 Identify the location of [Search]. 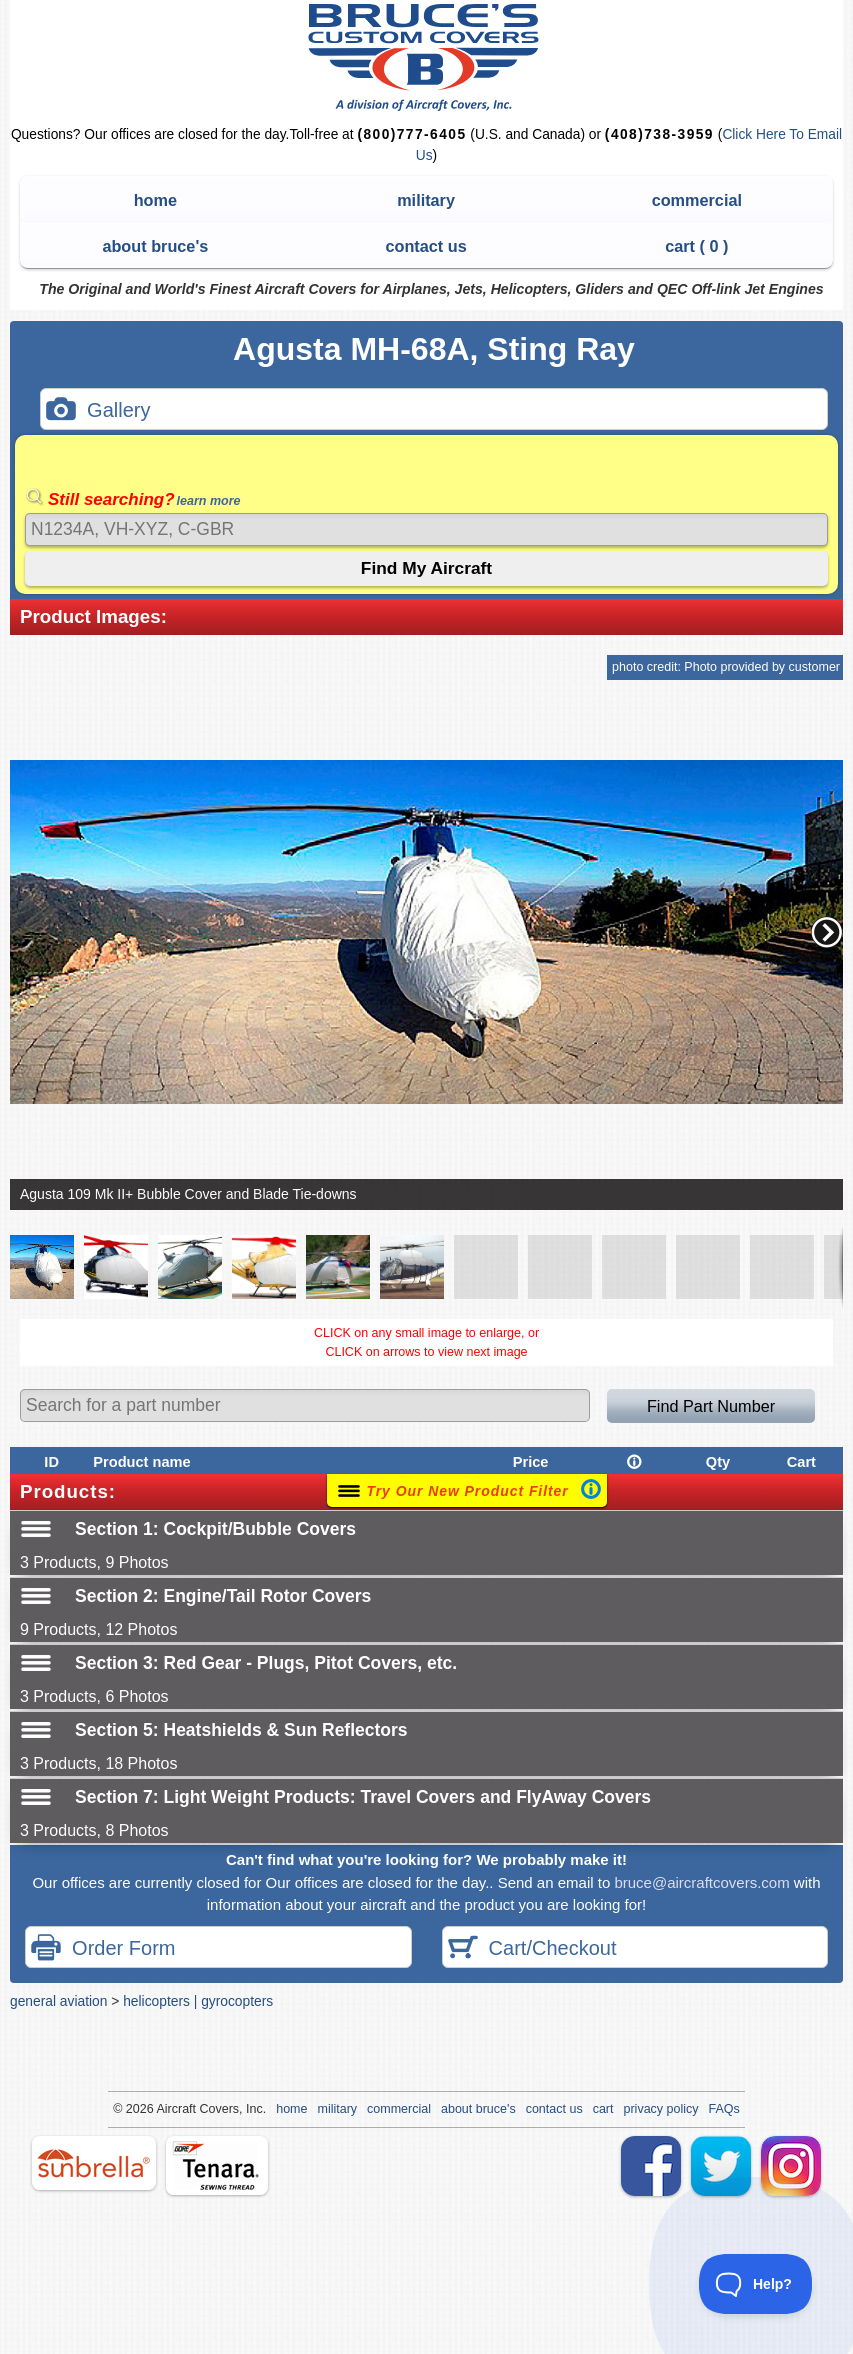
(426, 529).